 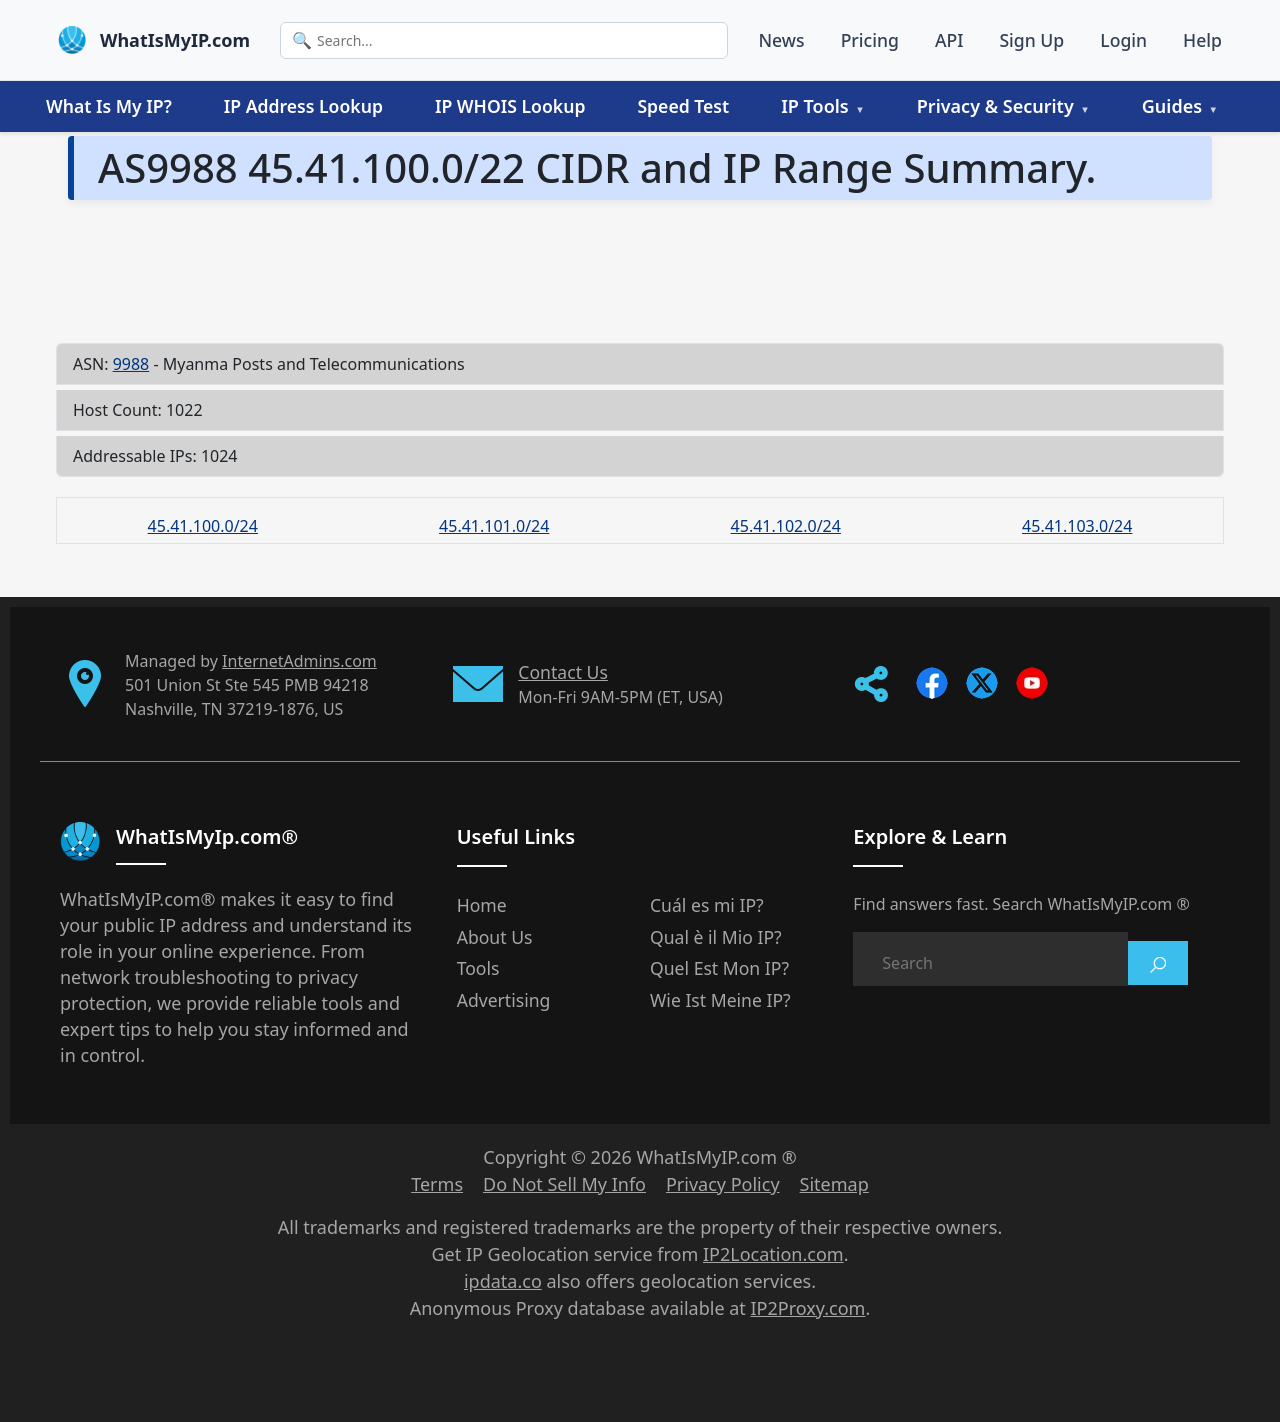 I want to click on 45.41.101.0/24, so click(x=494, y=526).